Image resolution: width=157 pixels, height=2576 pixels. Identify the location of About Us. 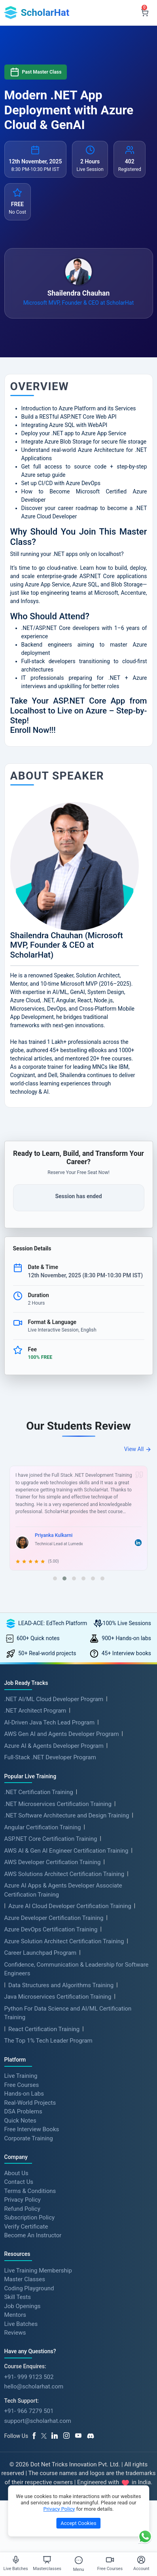
(16, 2172).